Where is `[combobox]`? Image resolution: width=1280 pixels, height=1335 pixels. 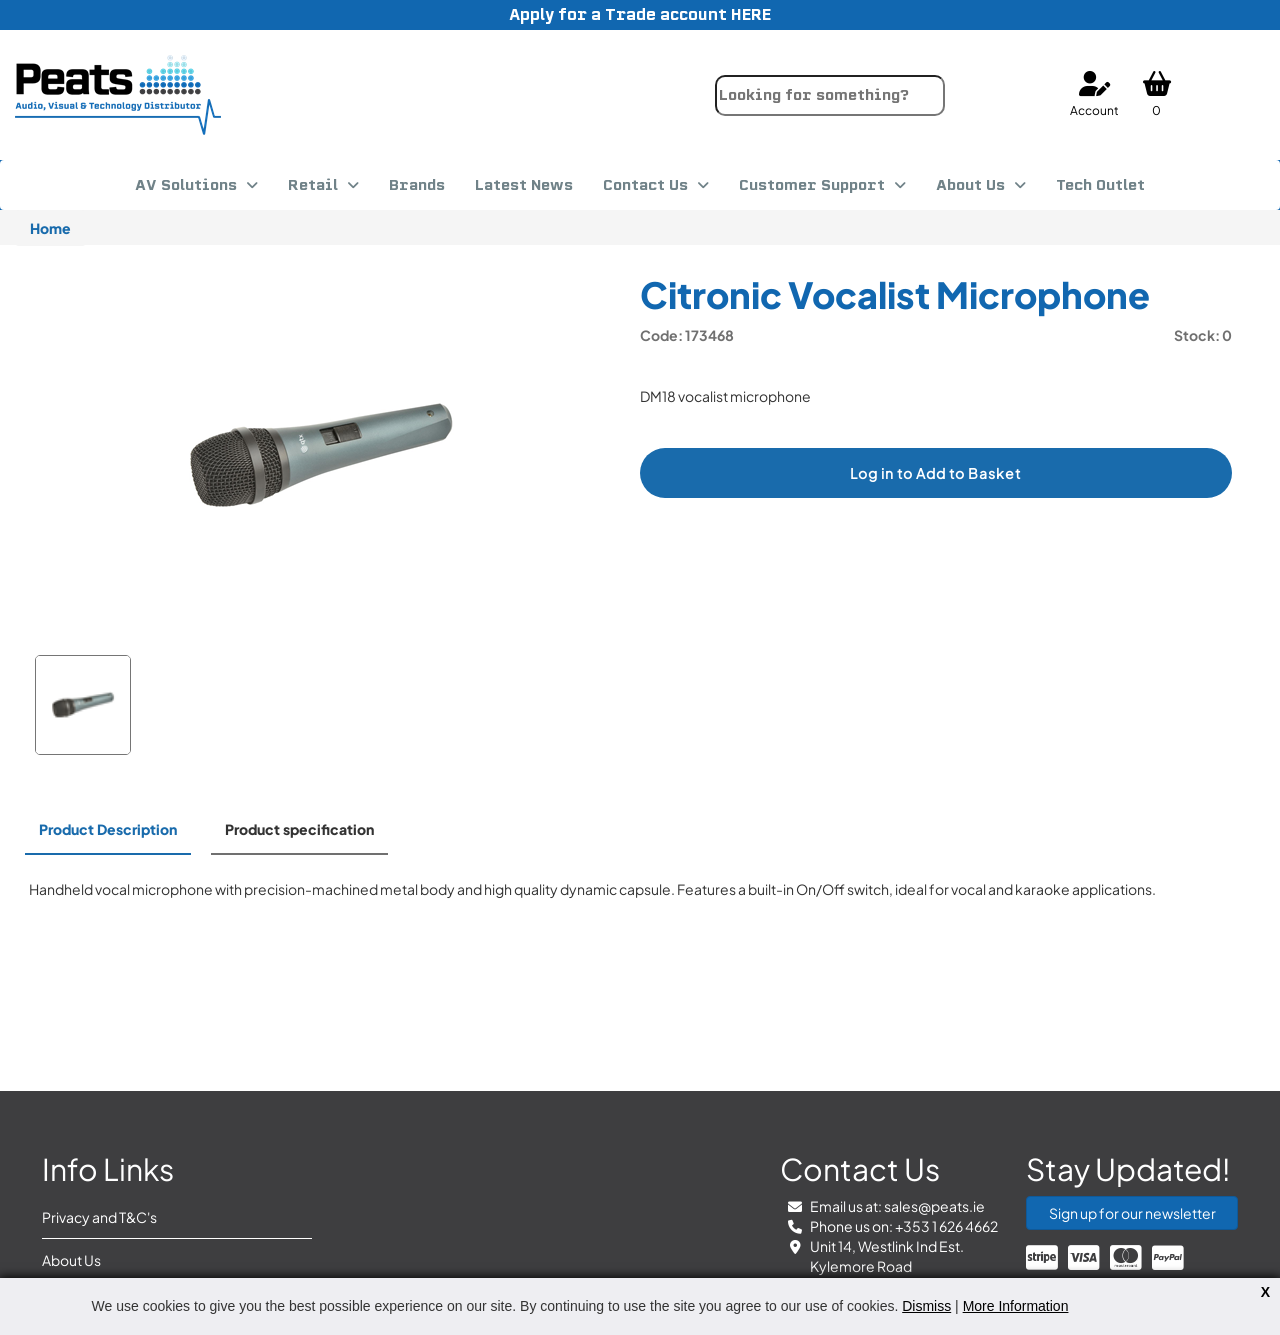
[combobox] is located at coordinates (830, 95).